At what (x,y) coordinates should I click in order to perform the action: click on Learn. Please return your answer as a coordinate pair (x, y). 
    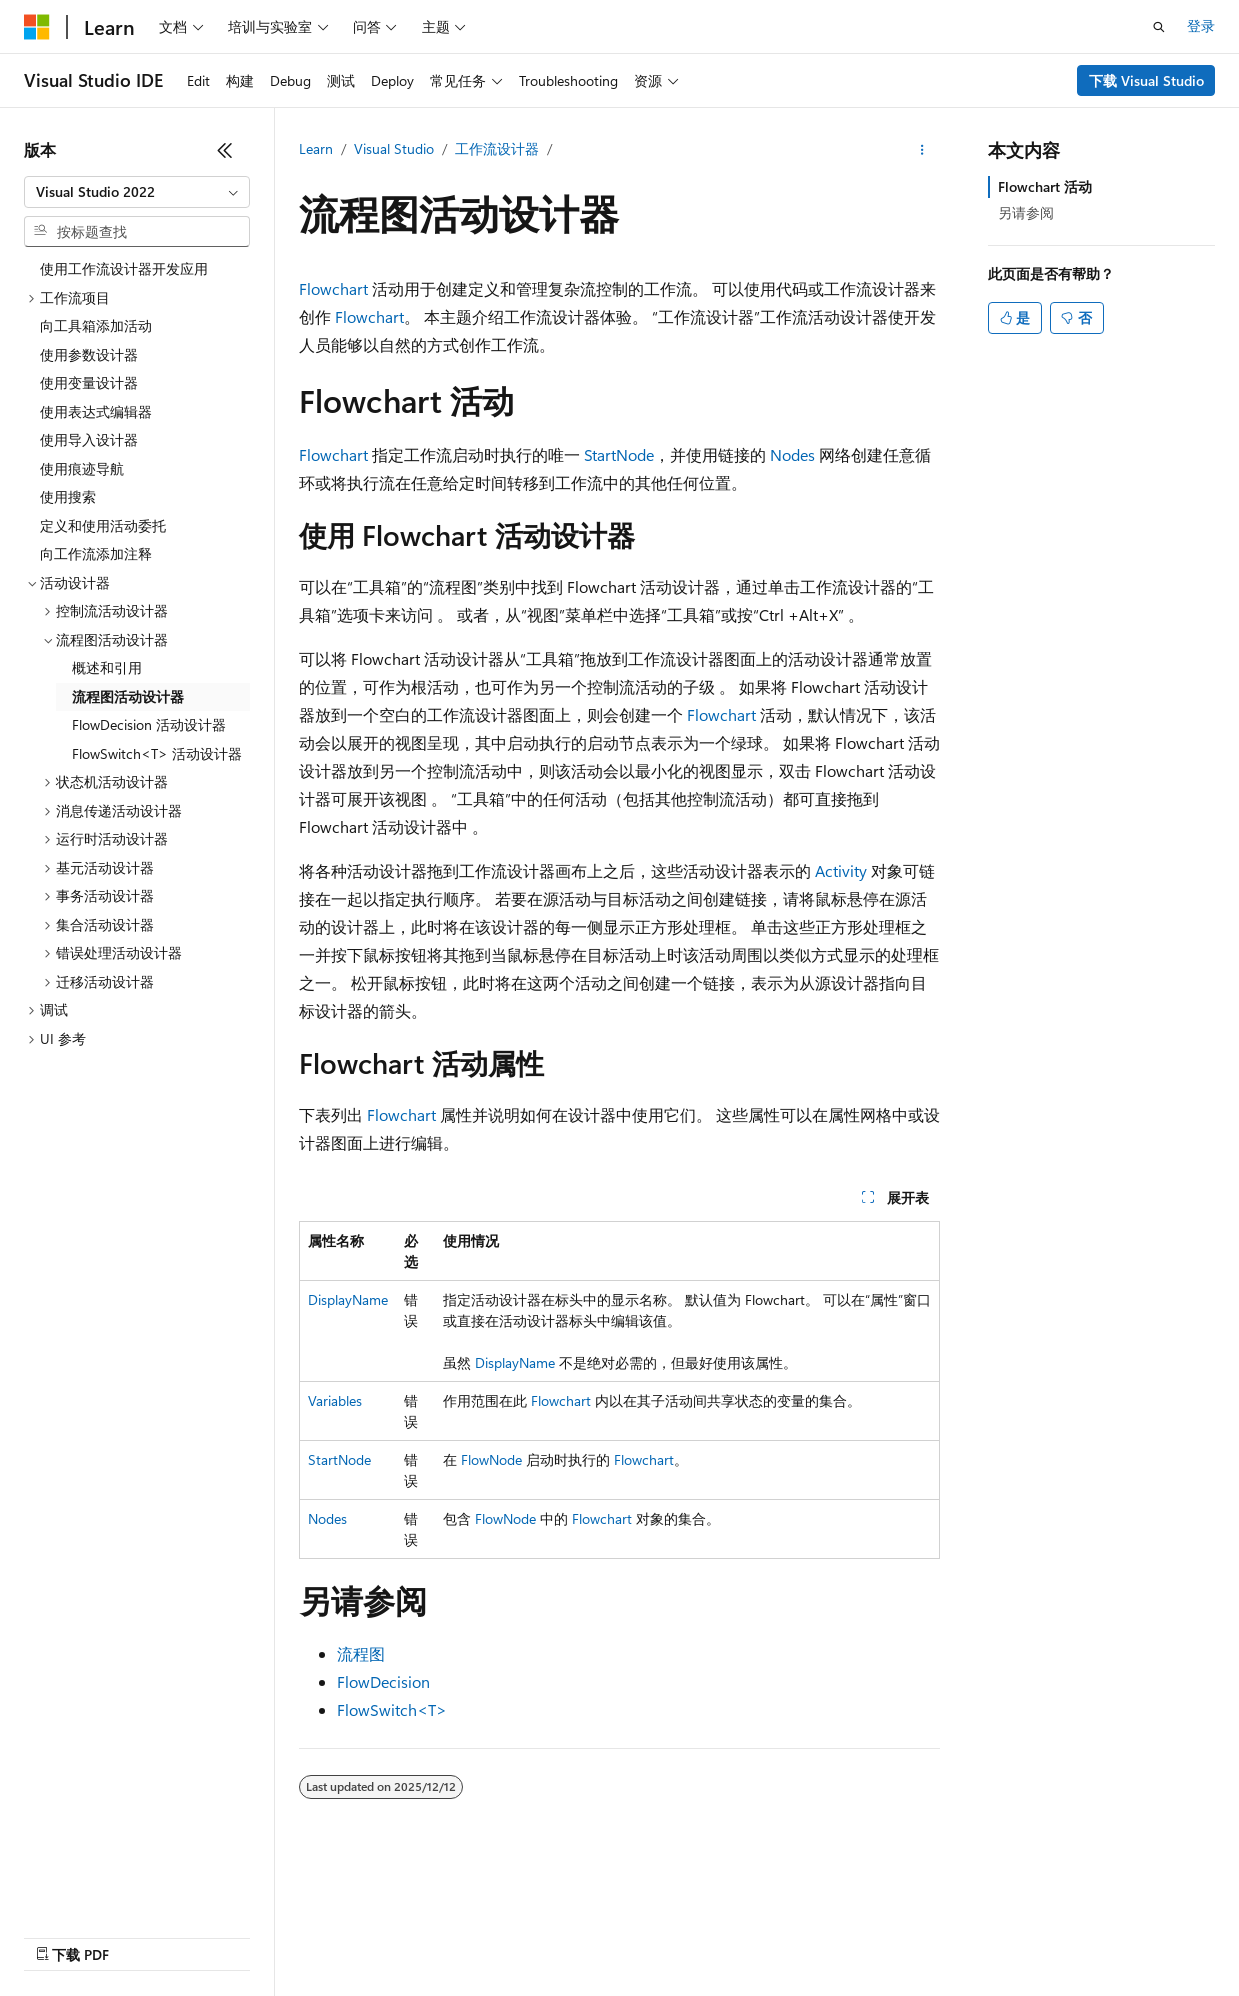
    Looking at the image, I should click on (316, 148).